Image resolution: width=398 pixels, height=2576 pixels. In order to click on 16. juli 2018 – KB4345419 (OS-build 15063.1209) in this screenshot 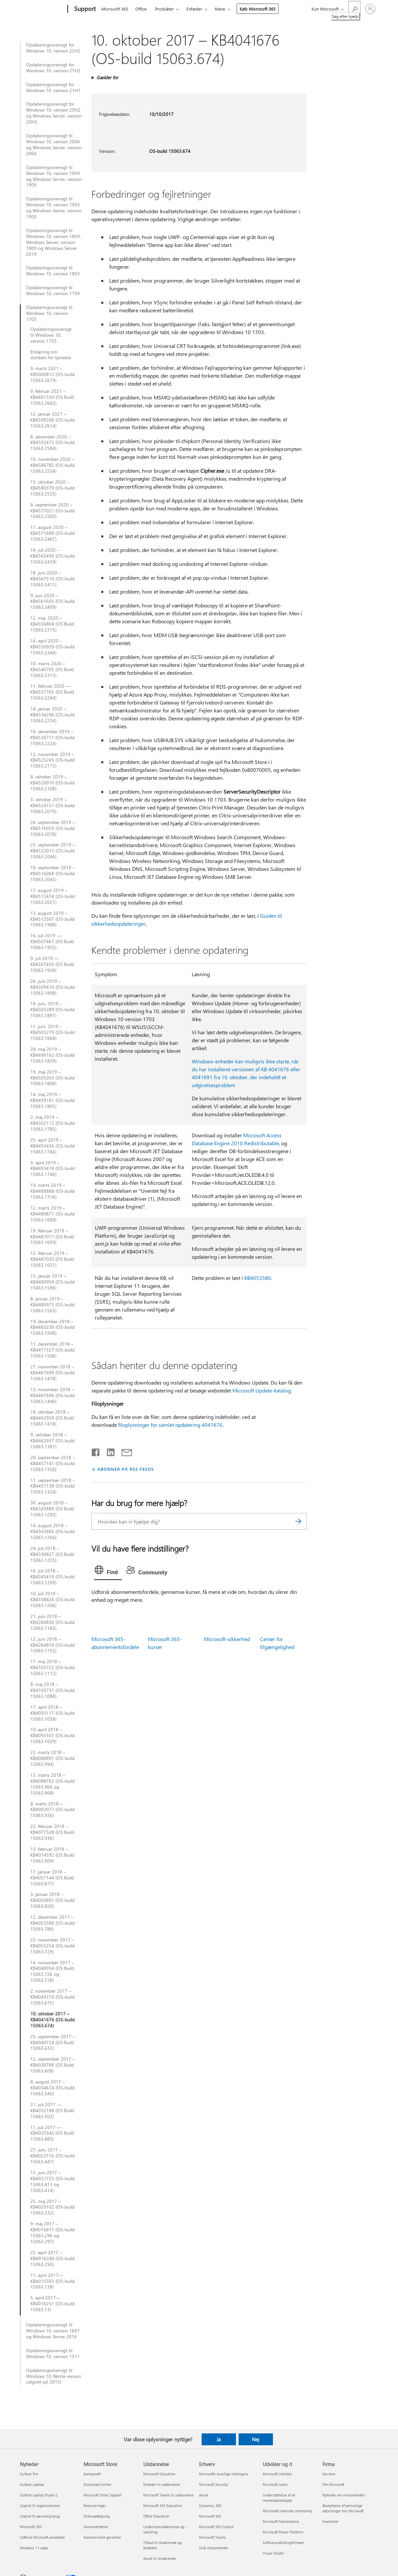, I will do `click(52, 1577)`.